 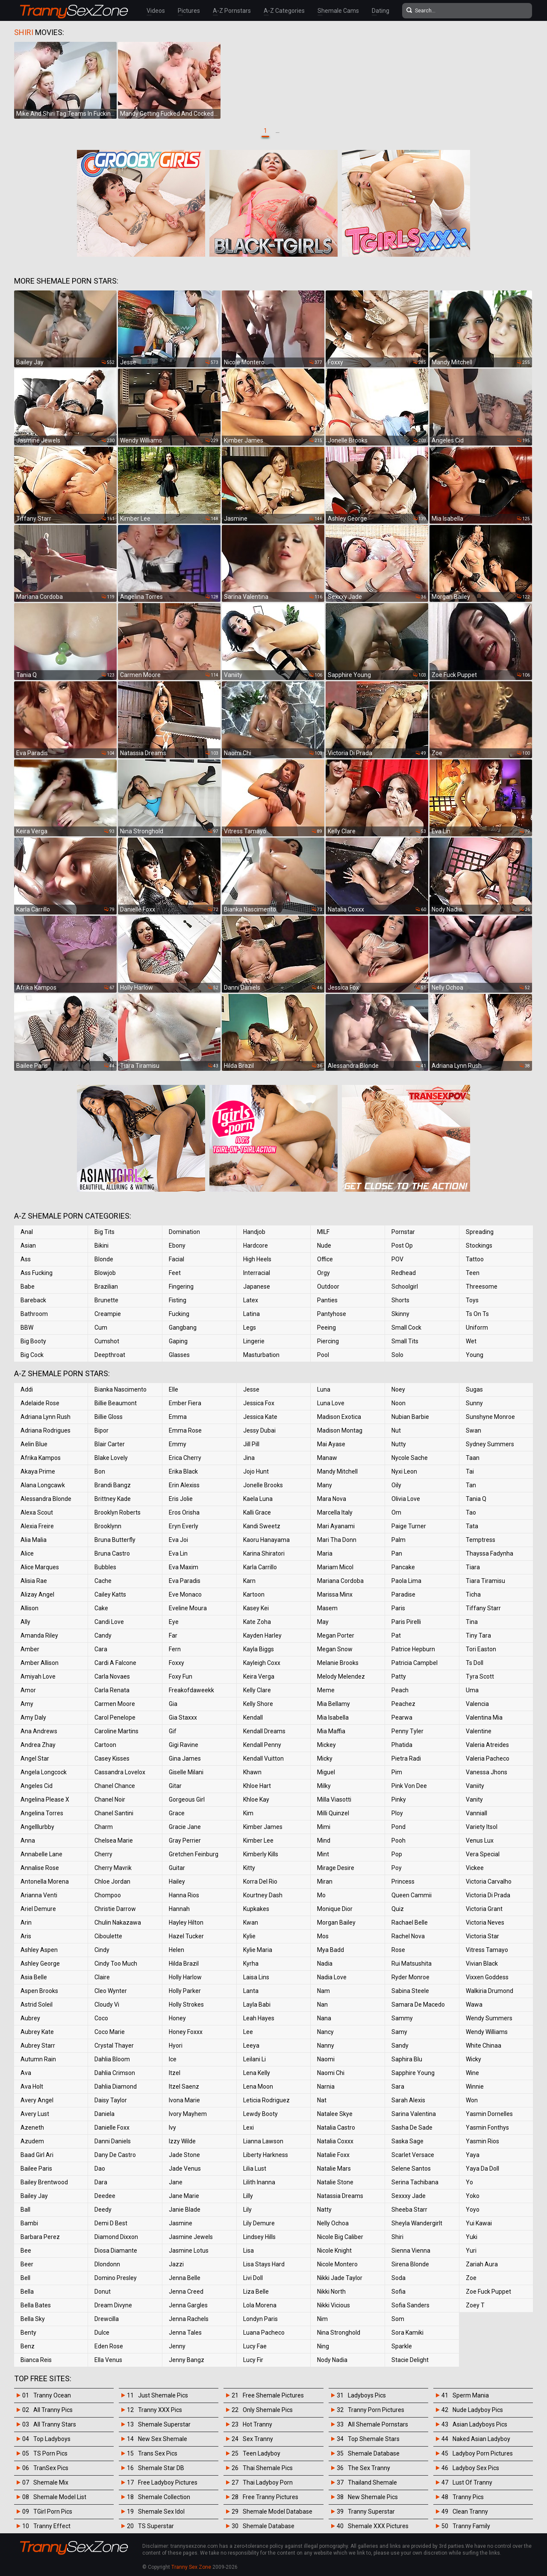 What do you see at coordinates (248, 2127) in the screenshot?
I see `Lexi` at bounding box center [248, 2127].